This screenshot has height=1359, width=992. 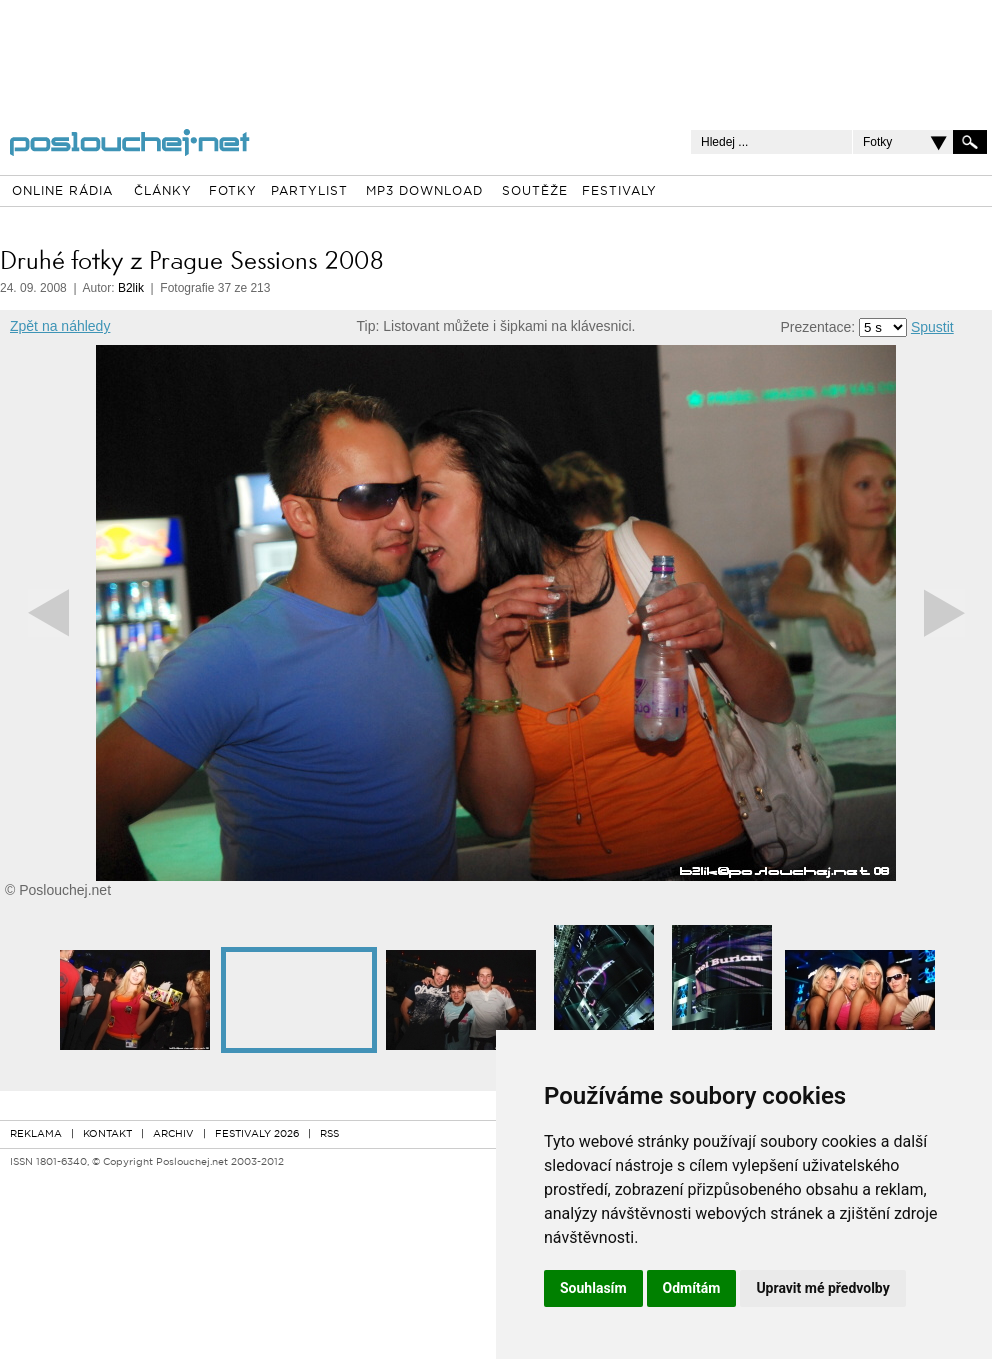 I want to click on ČLÁNKY, so click(x=163, y=192).